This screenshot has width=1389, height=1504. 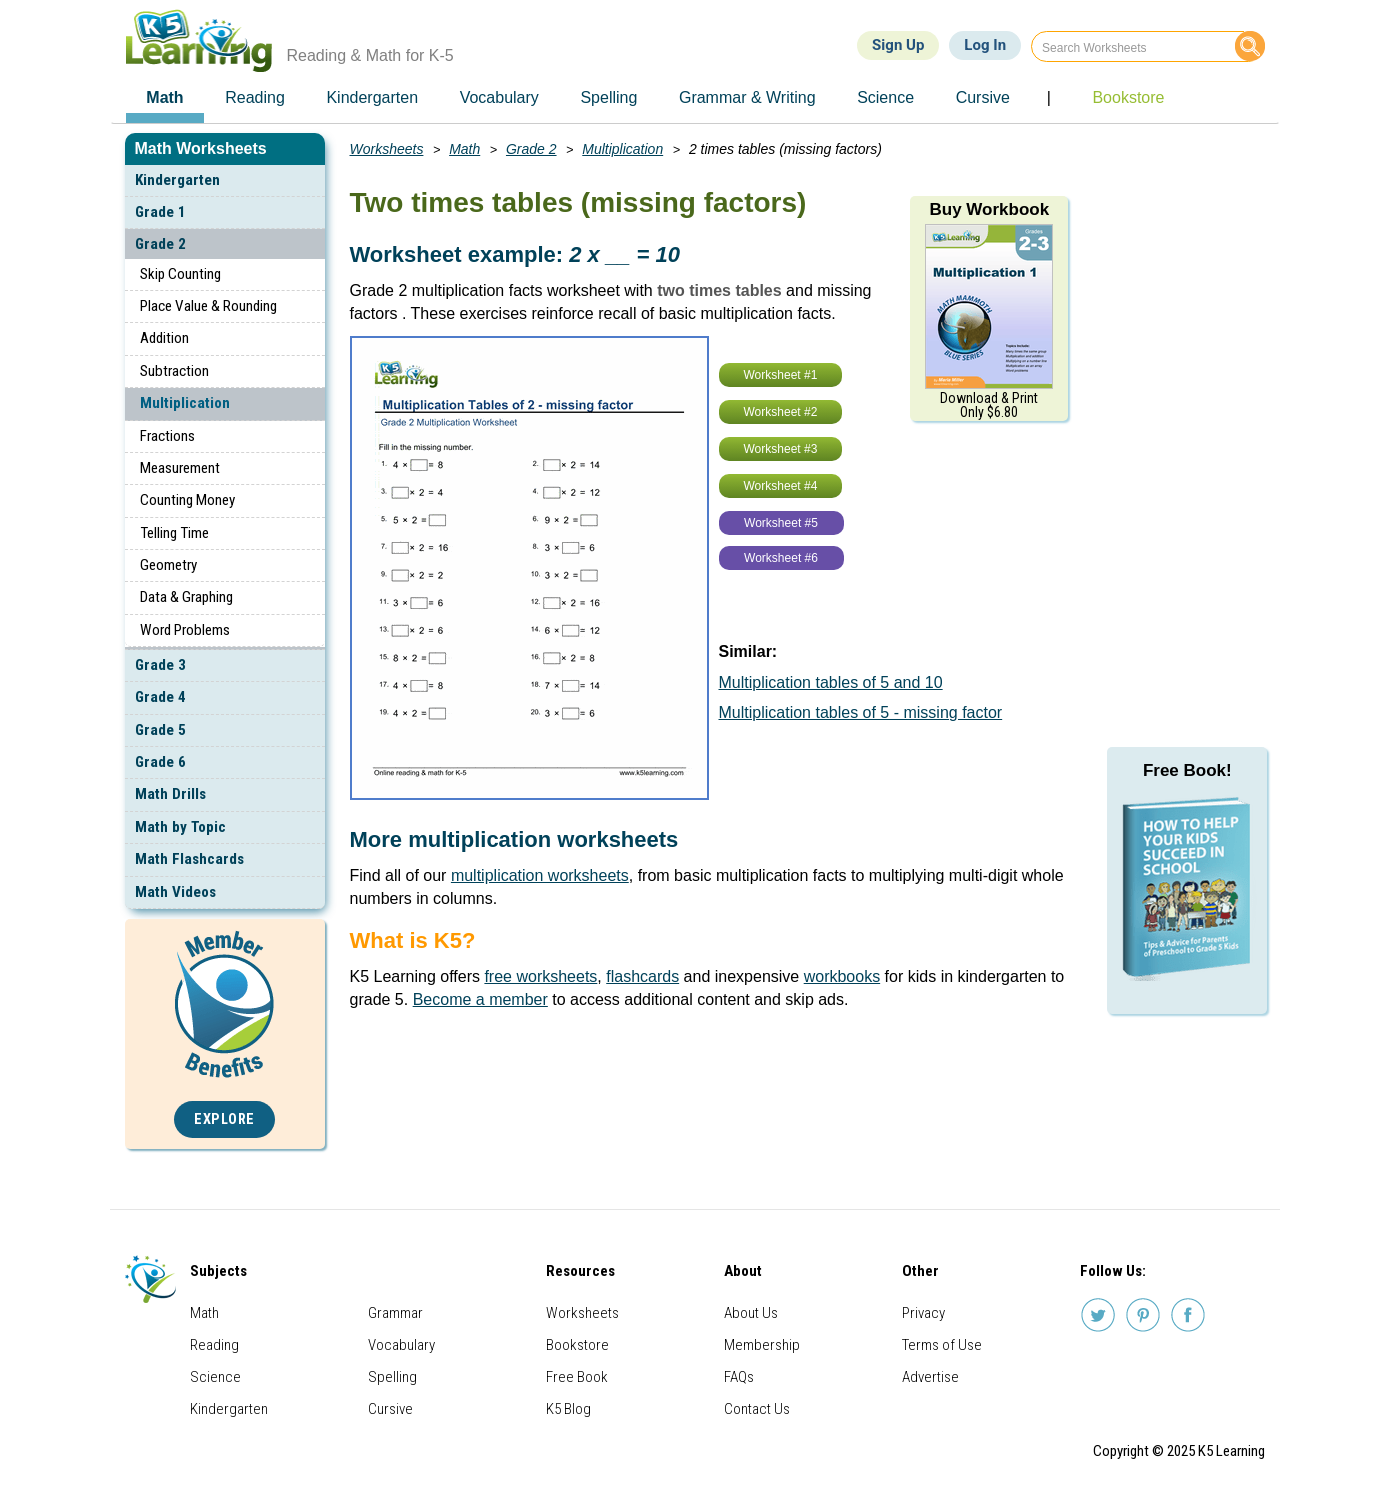 I want to click on Word Problems, so click(x=185, y=630).